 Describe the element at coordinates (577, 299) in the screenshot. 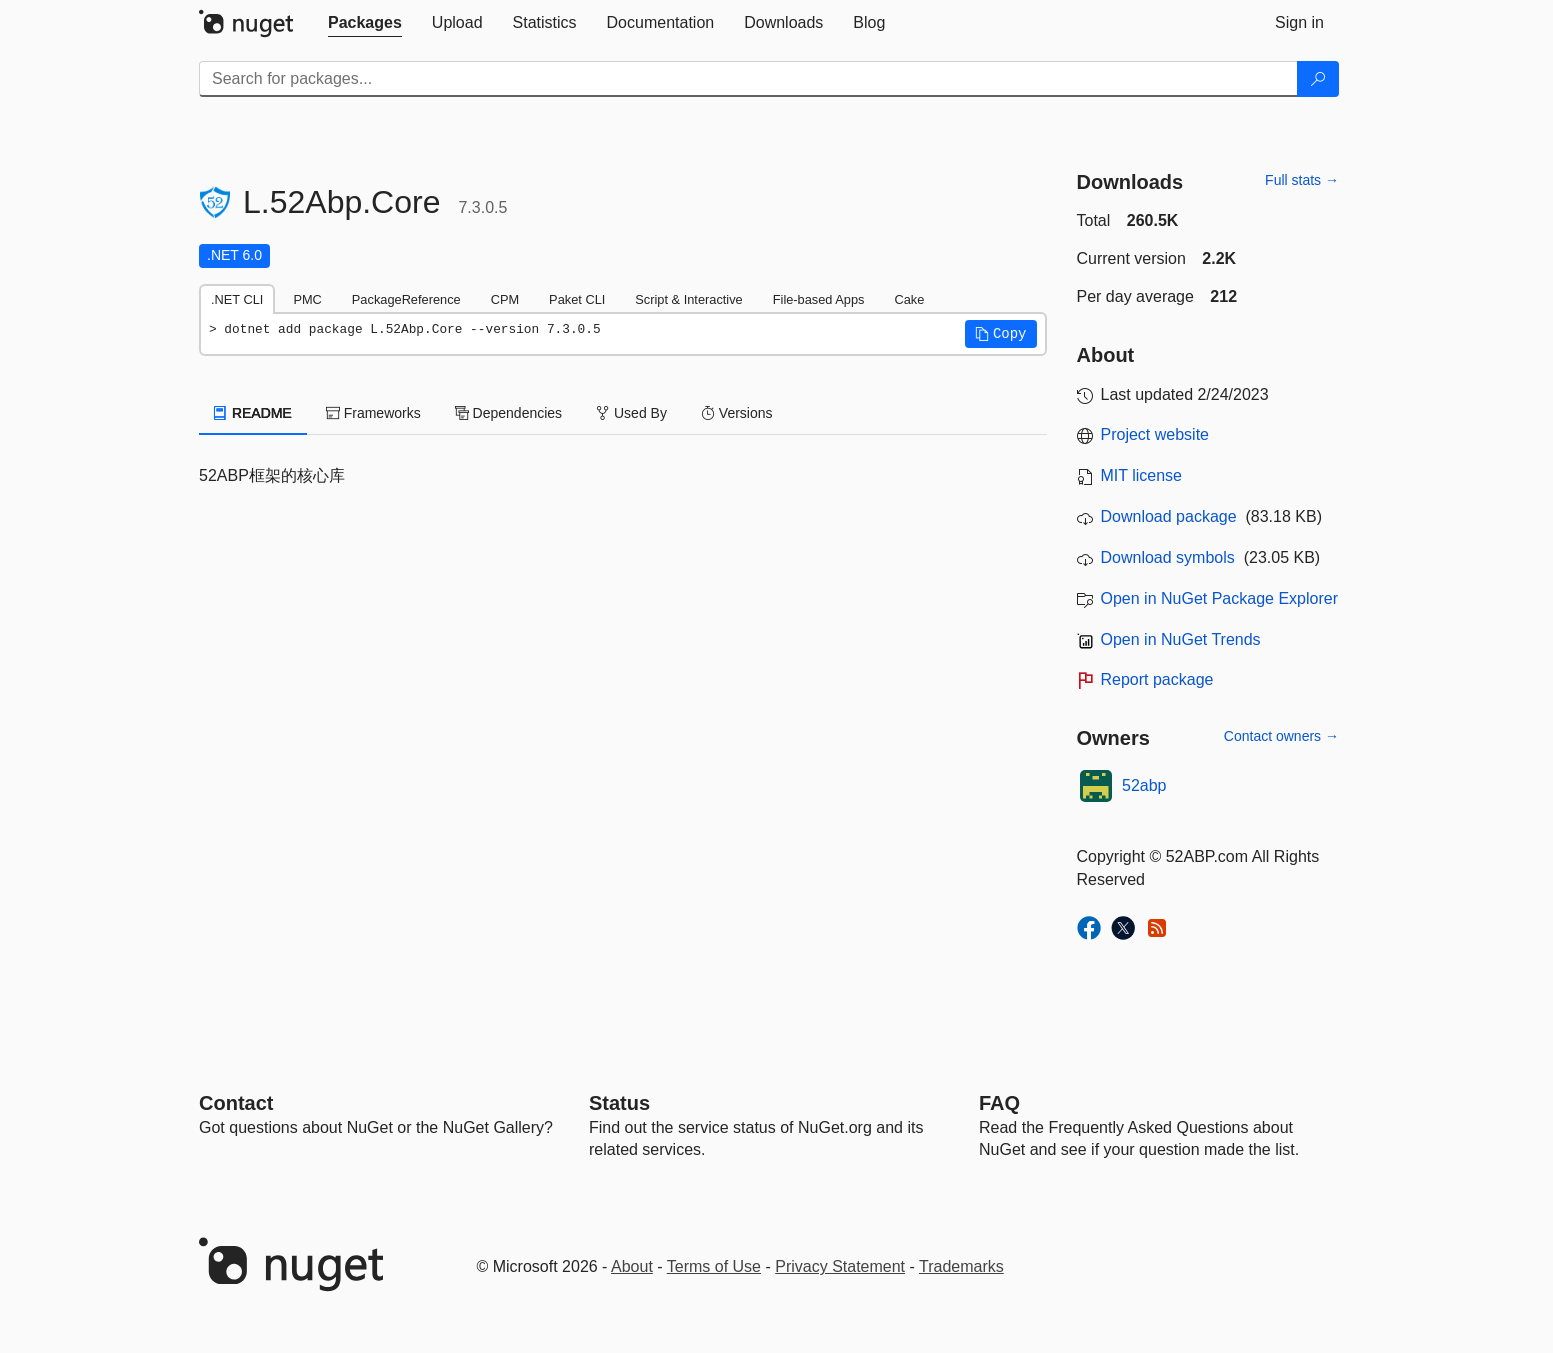

I see `Paket CLI [tab]` at that location.